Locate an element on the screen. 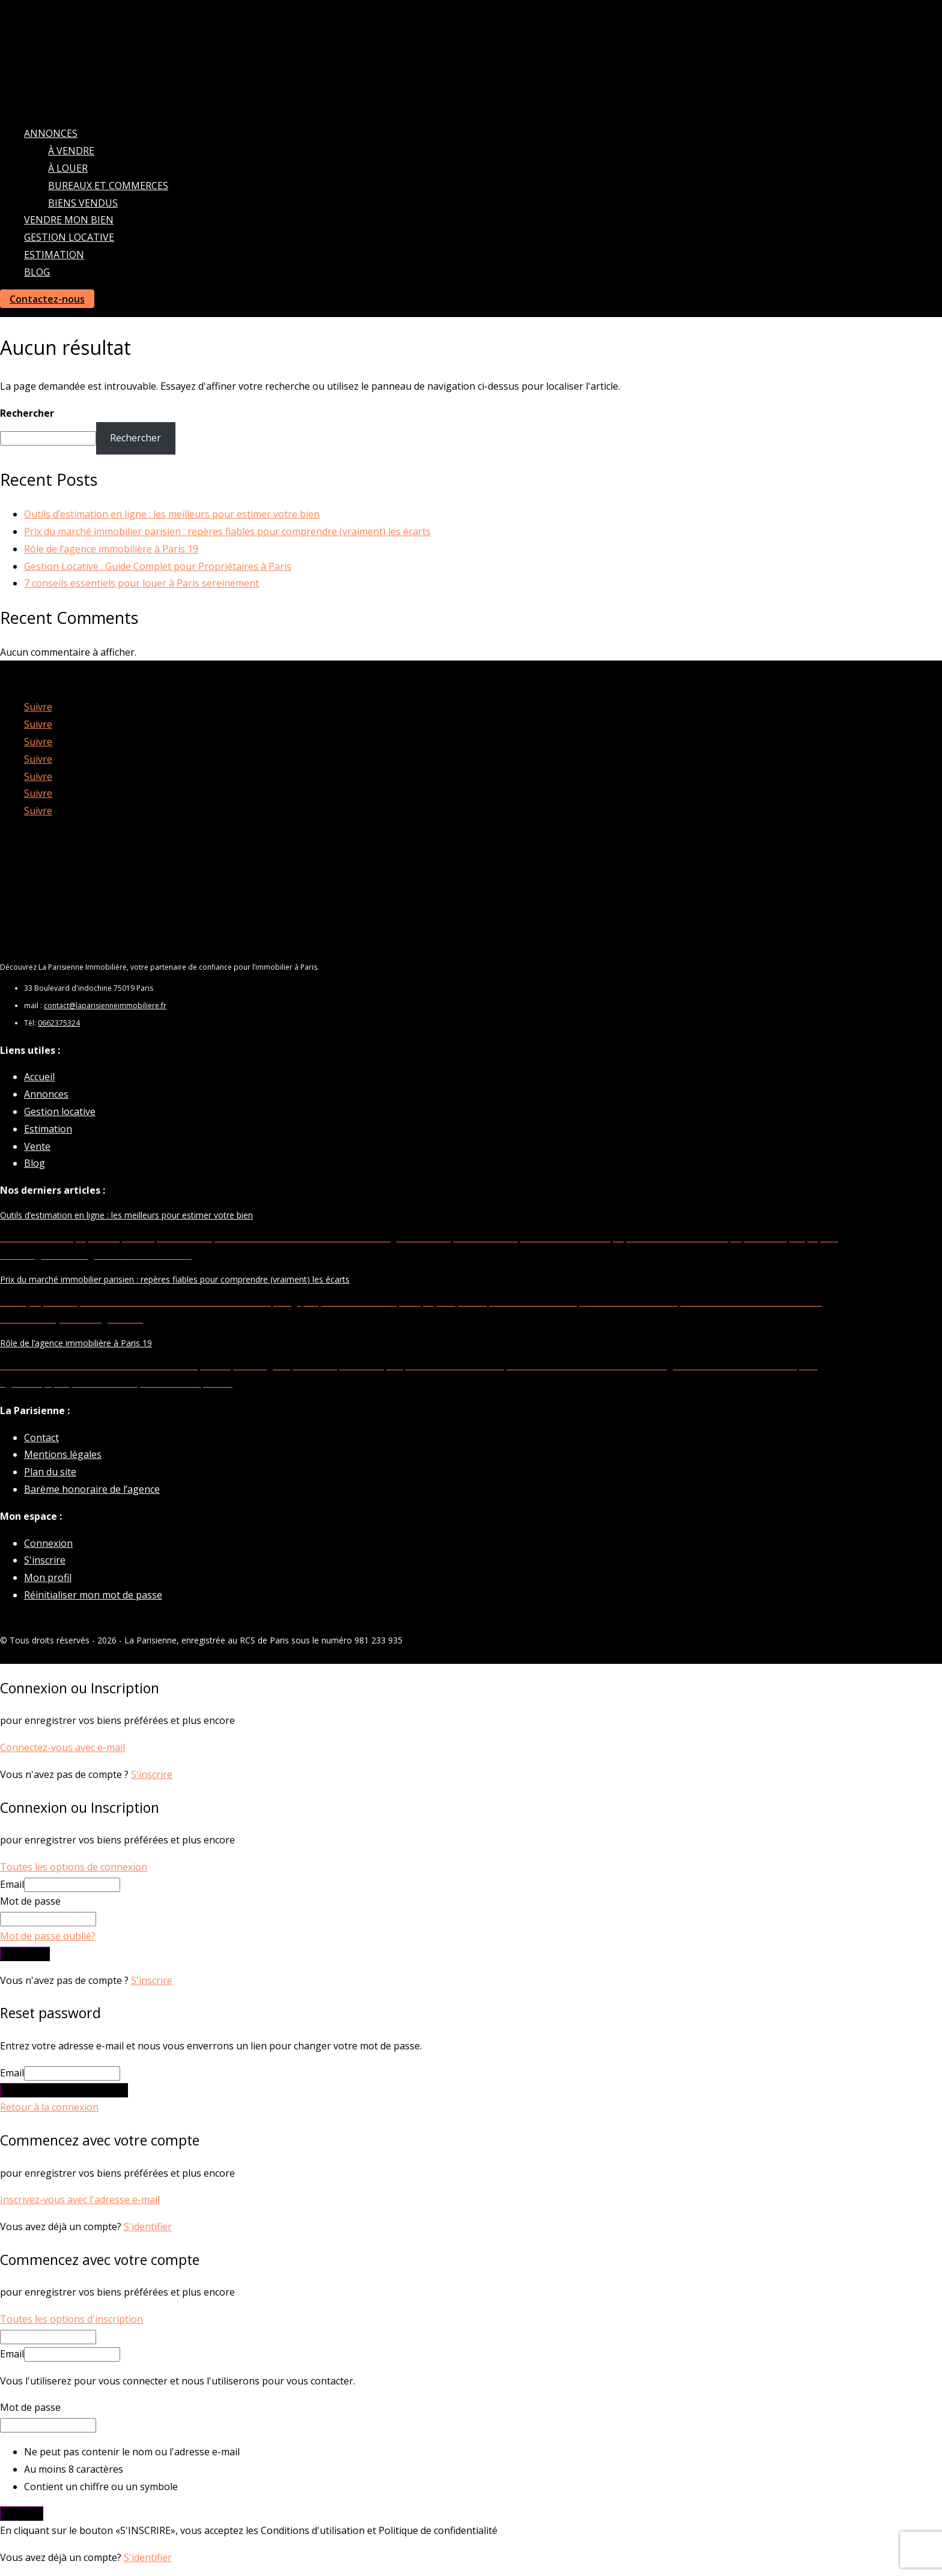  Vente is located at coordinates (37, 1146).